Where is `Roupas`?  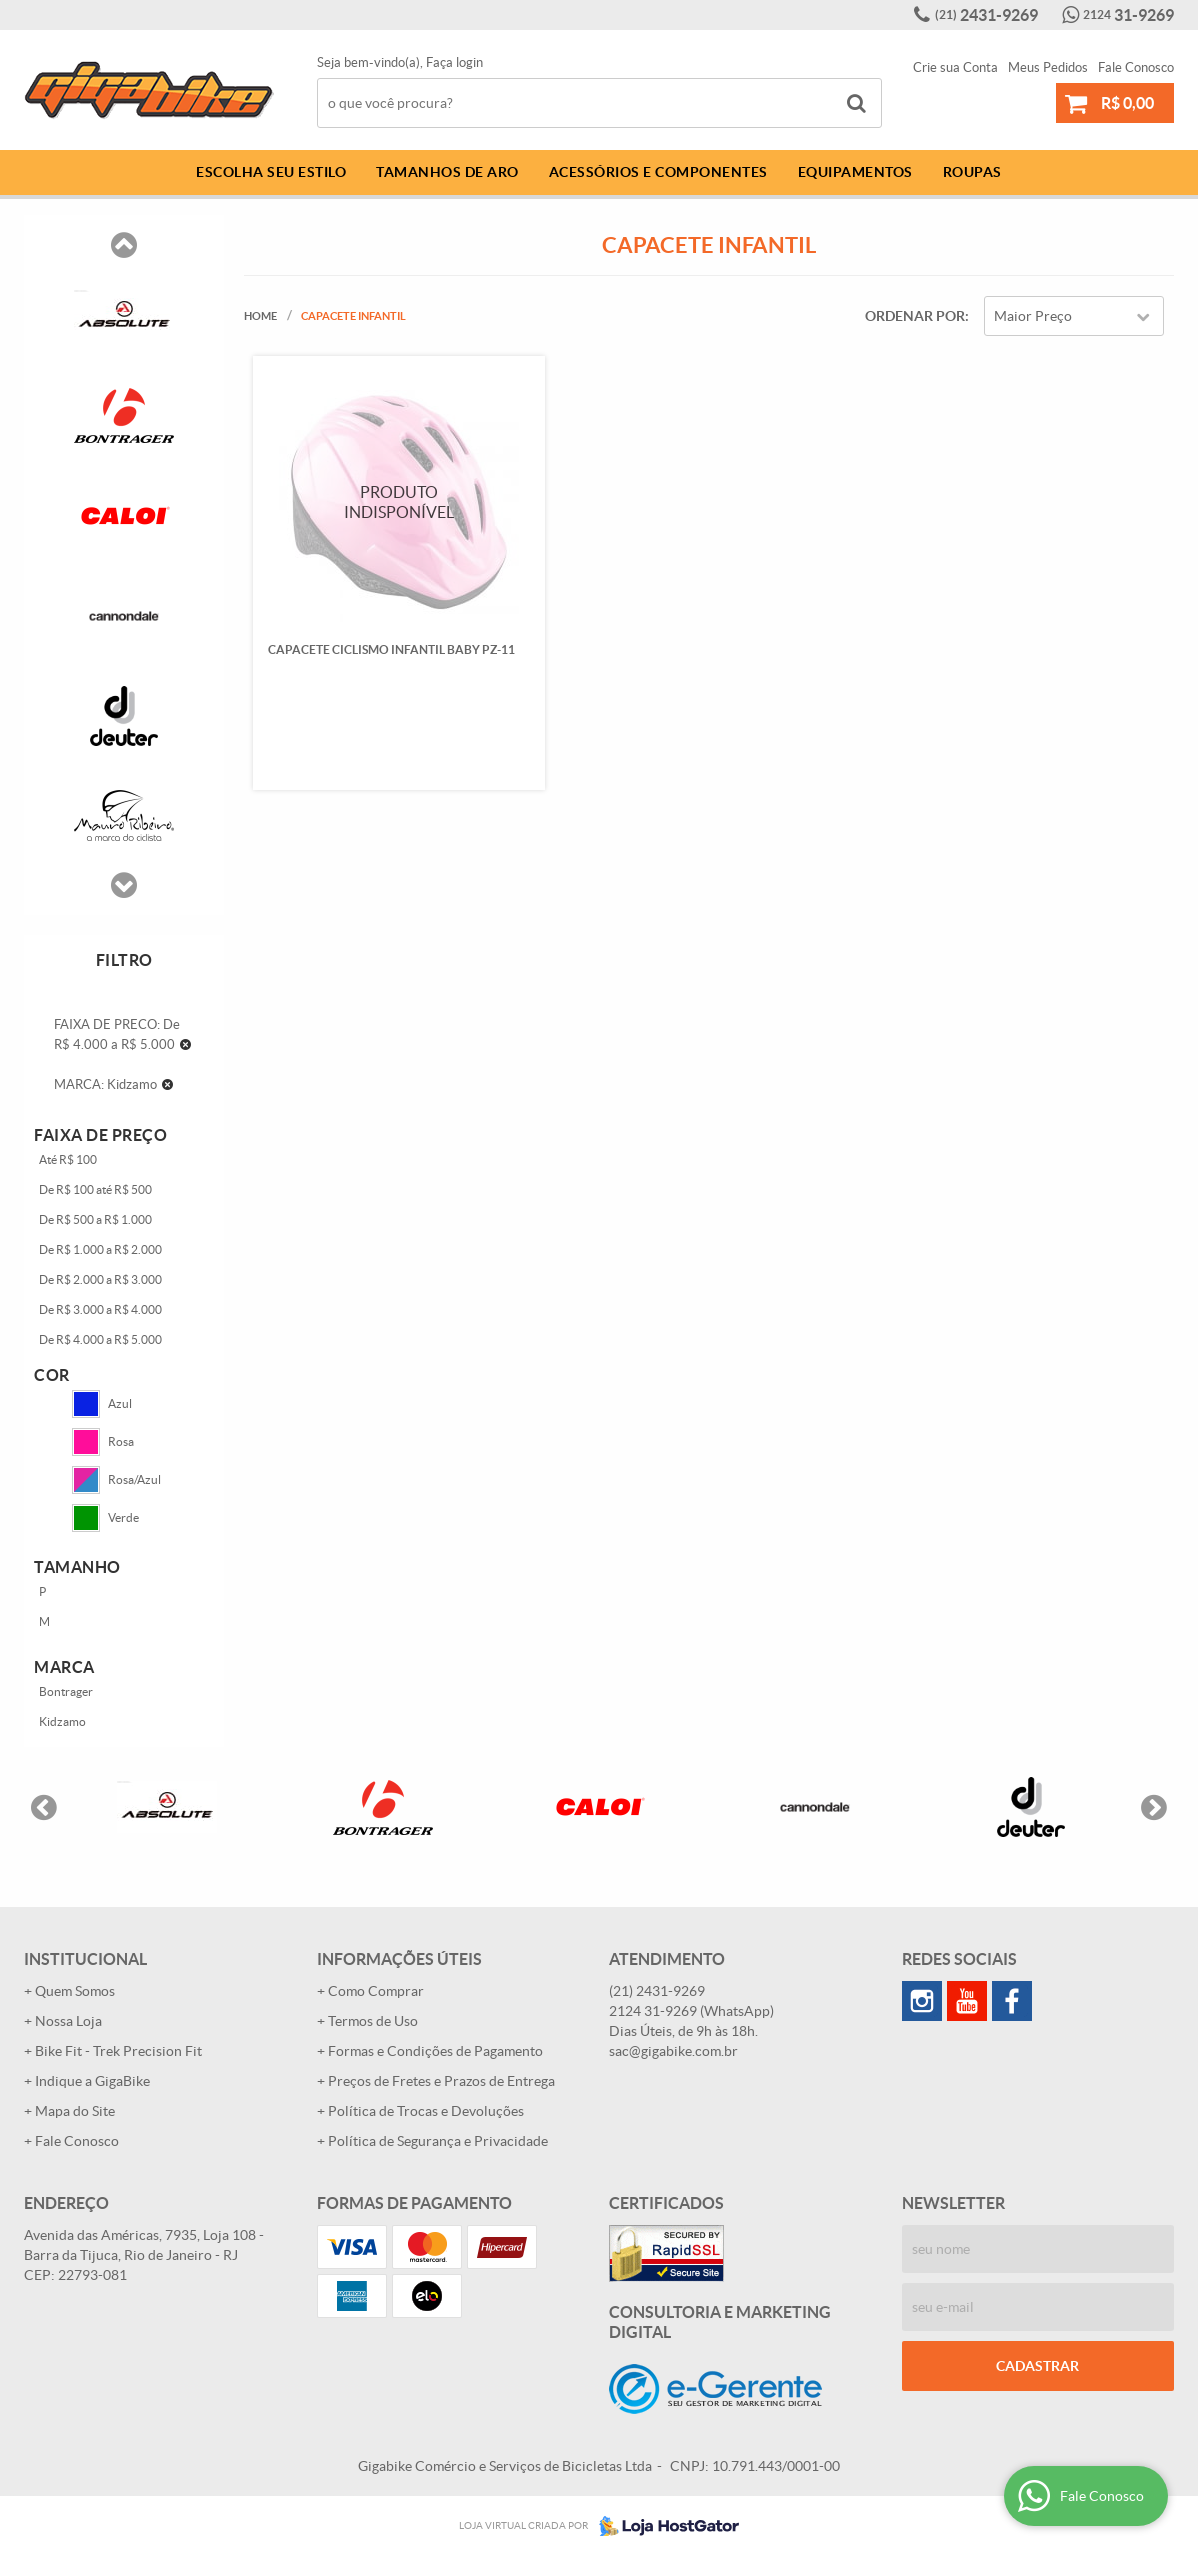
Roupas is located at coordinates (972, 172).